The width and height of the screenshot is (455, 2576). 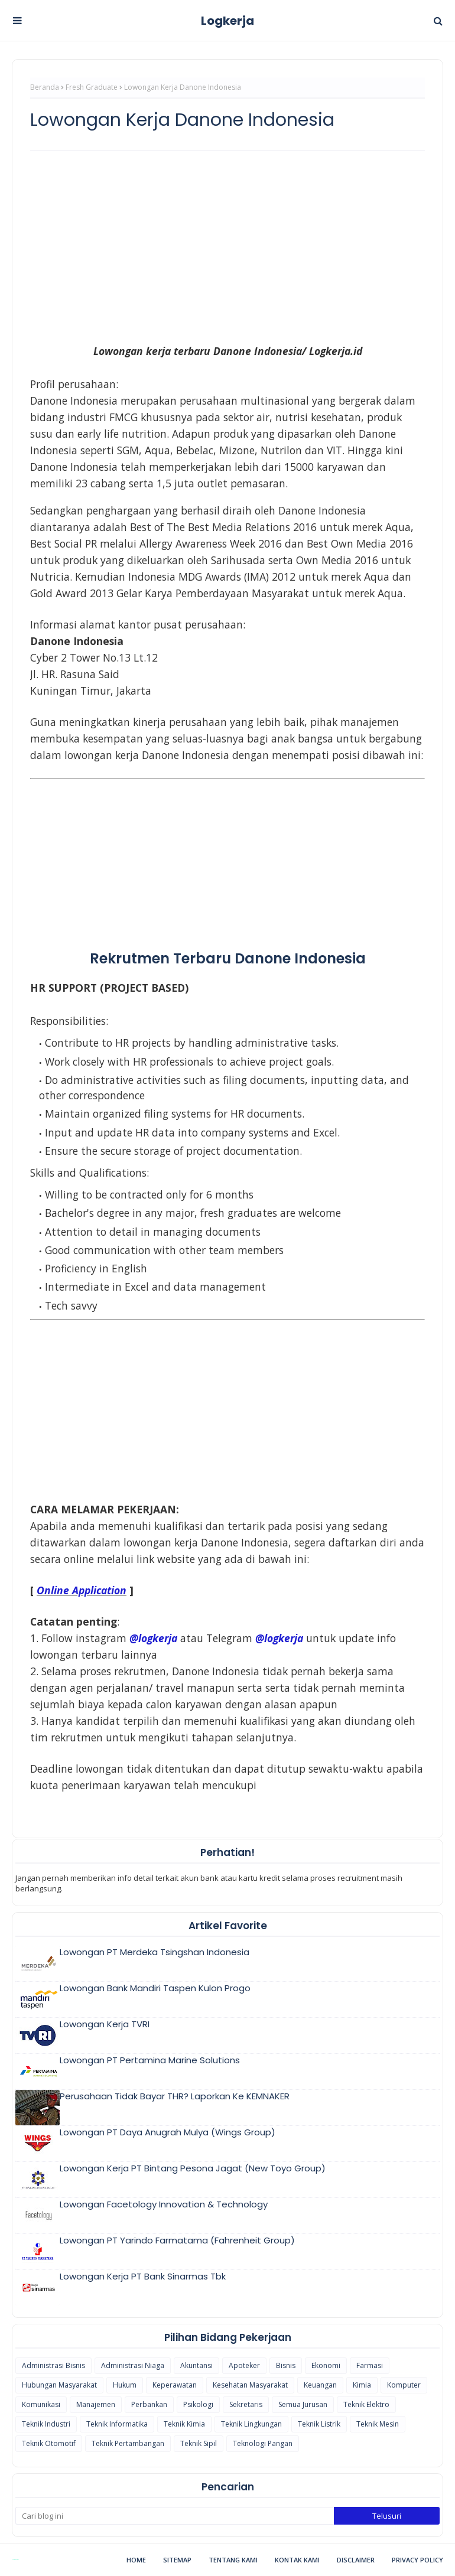 What do you see at coordinates (154, 1952) in the screenshot?
I see `Lowongan PT Merdeka Tsingshan Indonesia` at bounding box center [154, 1952].